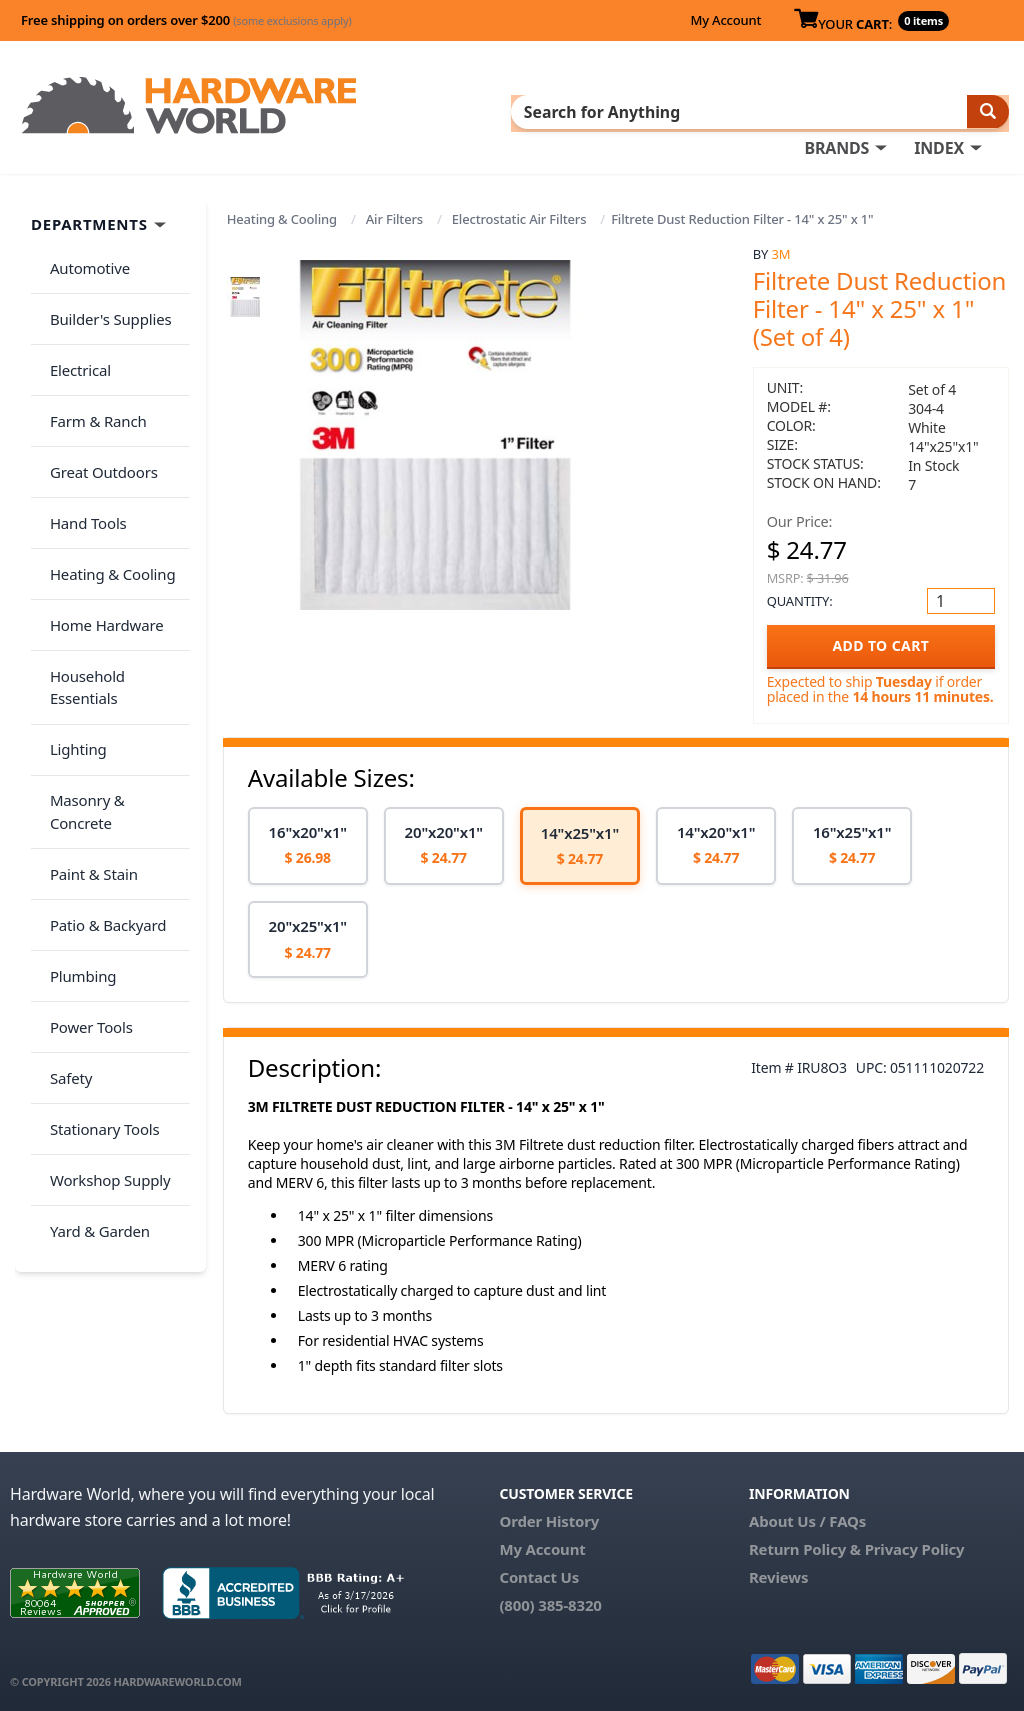  I want to click on 3M, so click(780, 250).